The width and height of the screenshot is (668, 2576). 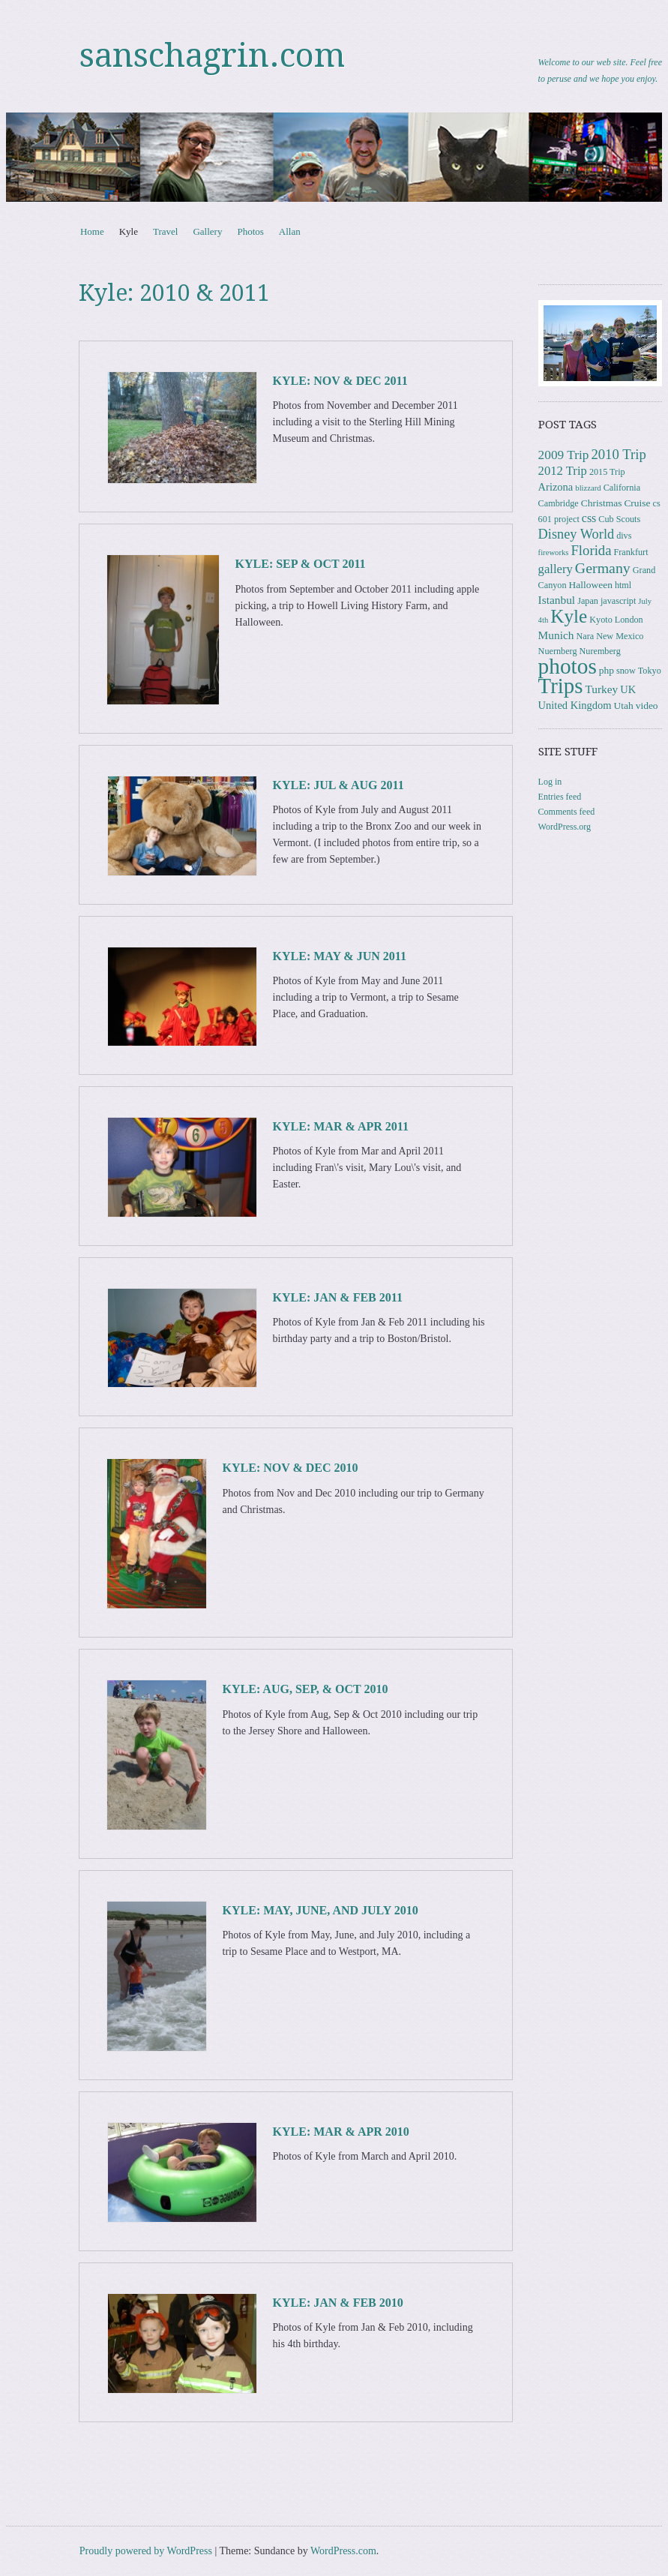 What do you see at coordinates (338, 785) in the screenshot?
I see `Kyle: Jul & Aug 2011` at bounding box center [338, 785].